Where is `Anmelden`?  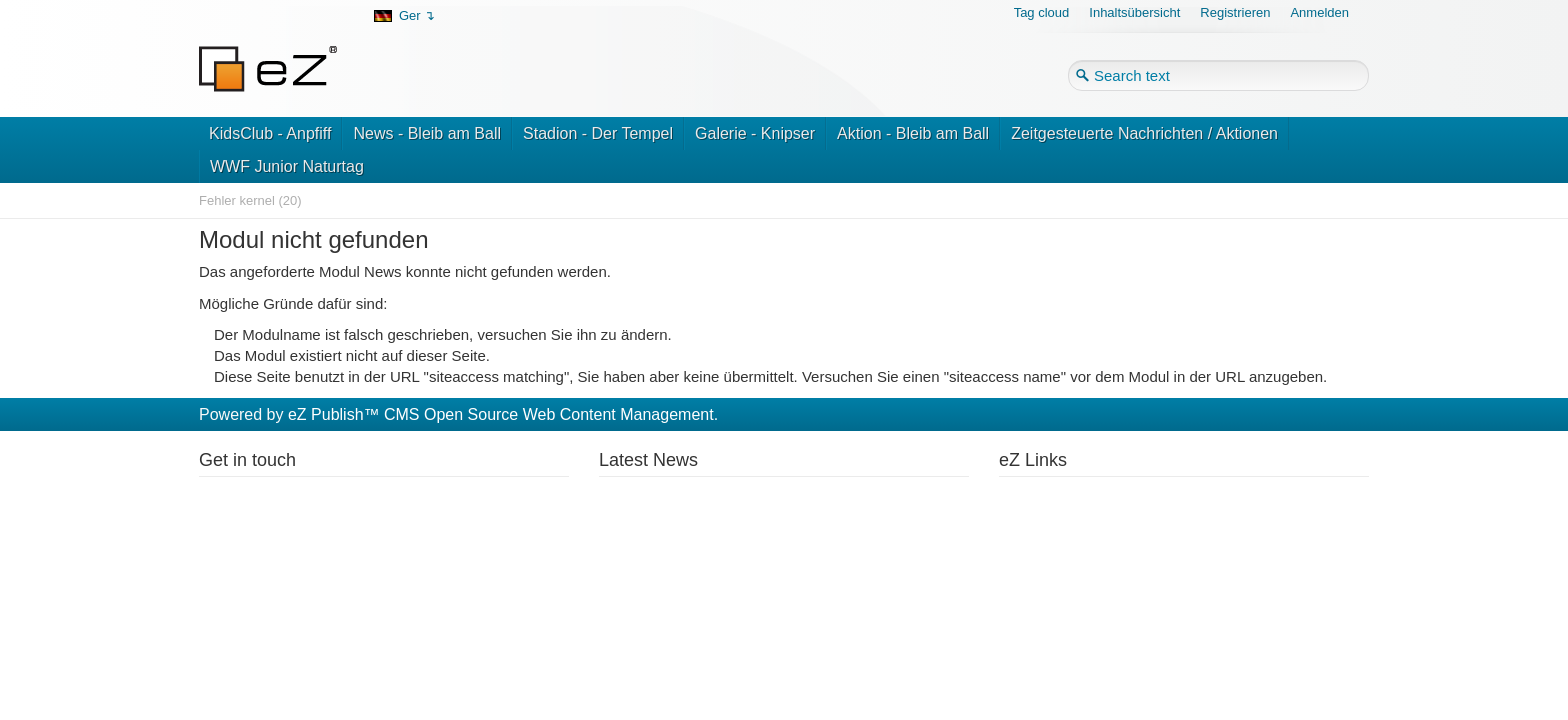 Anmelden is located at coordinates (1319, 12).